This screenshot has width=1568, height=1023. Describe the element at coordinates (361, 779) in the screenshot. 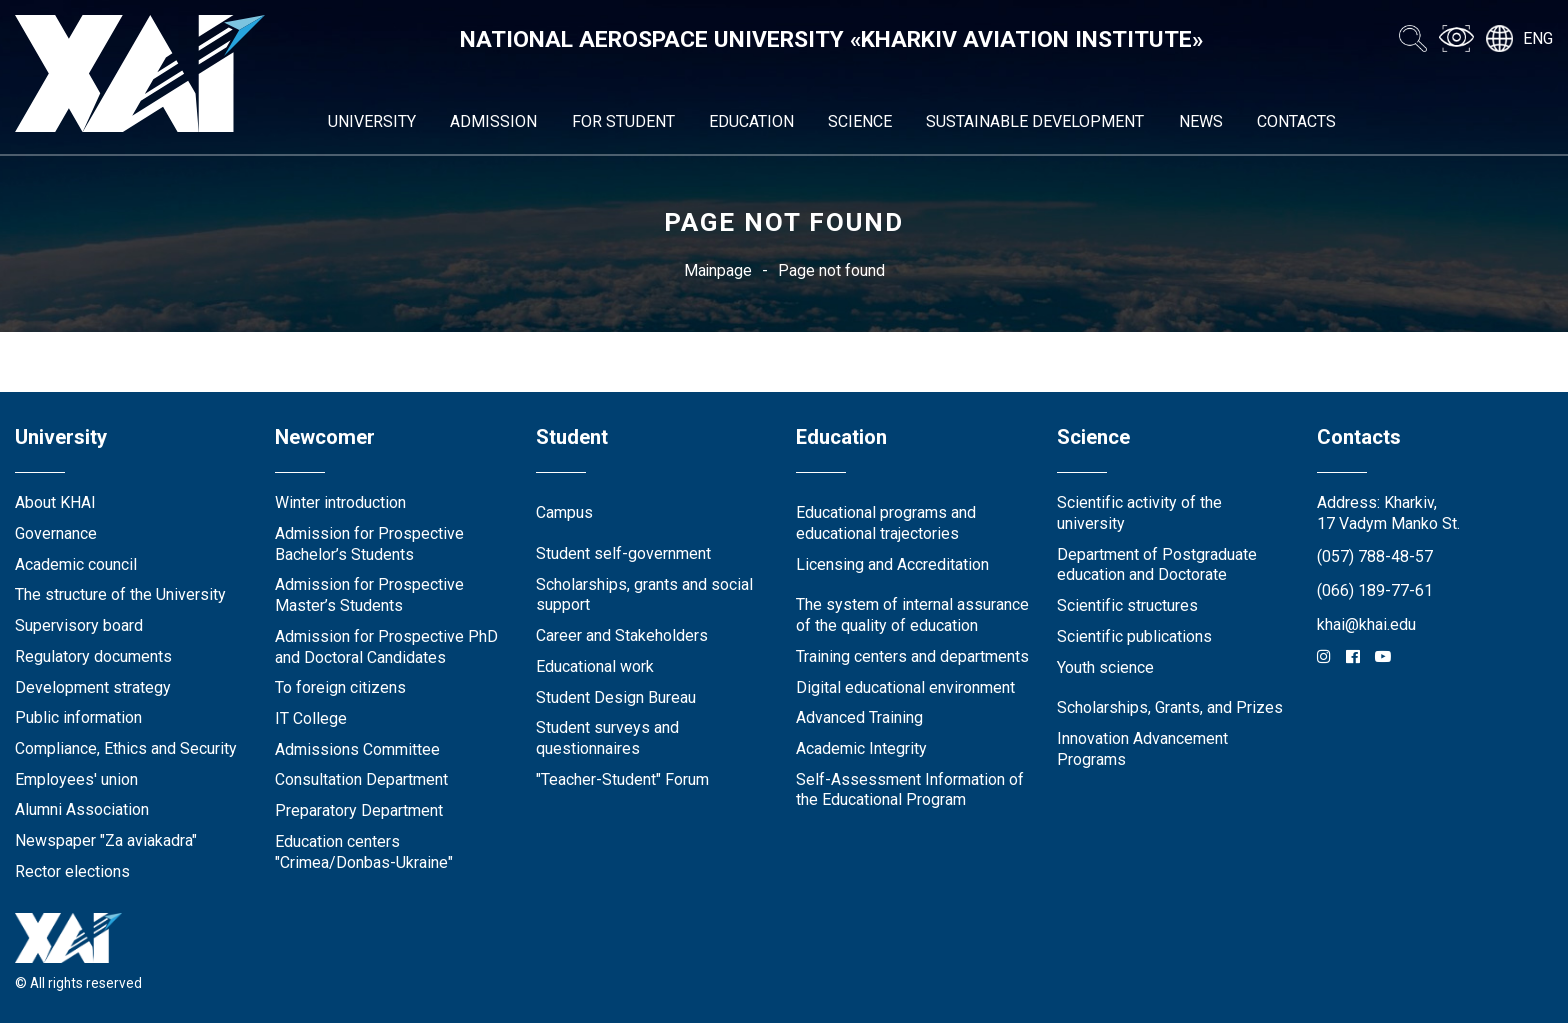

I see `Consultation Department` at that location.